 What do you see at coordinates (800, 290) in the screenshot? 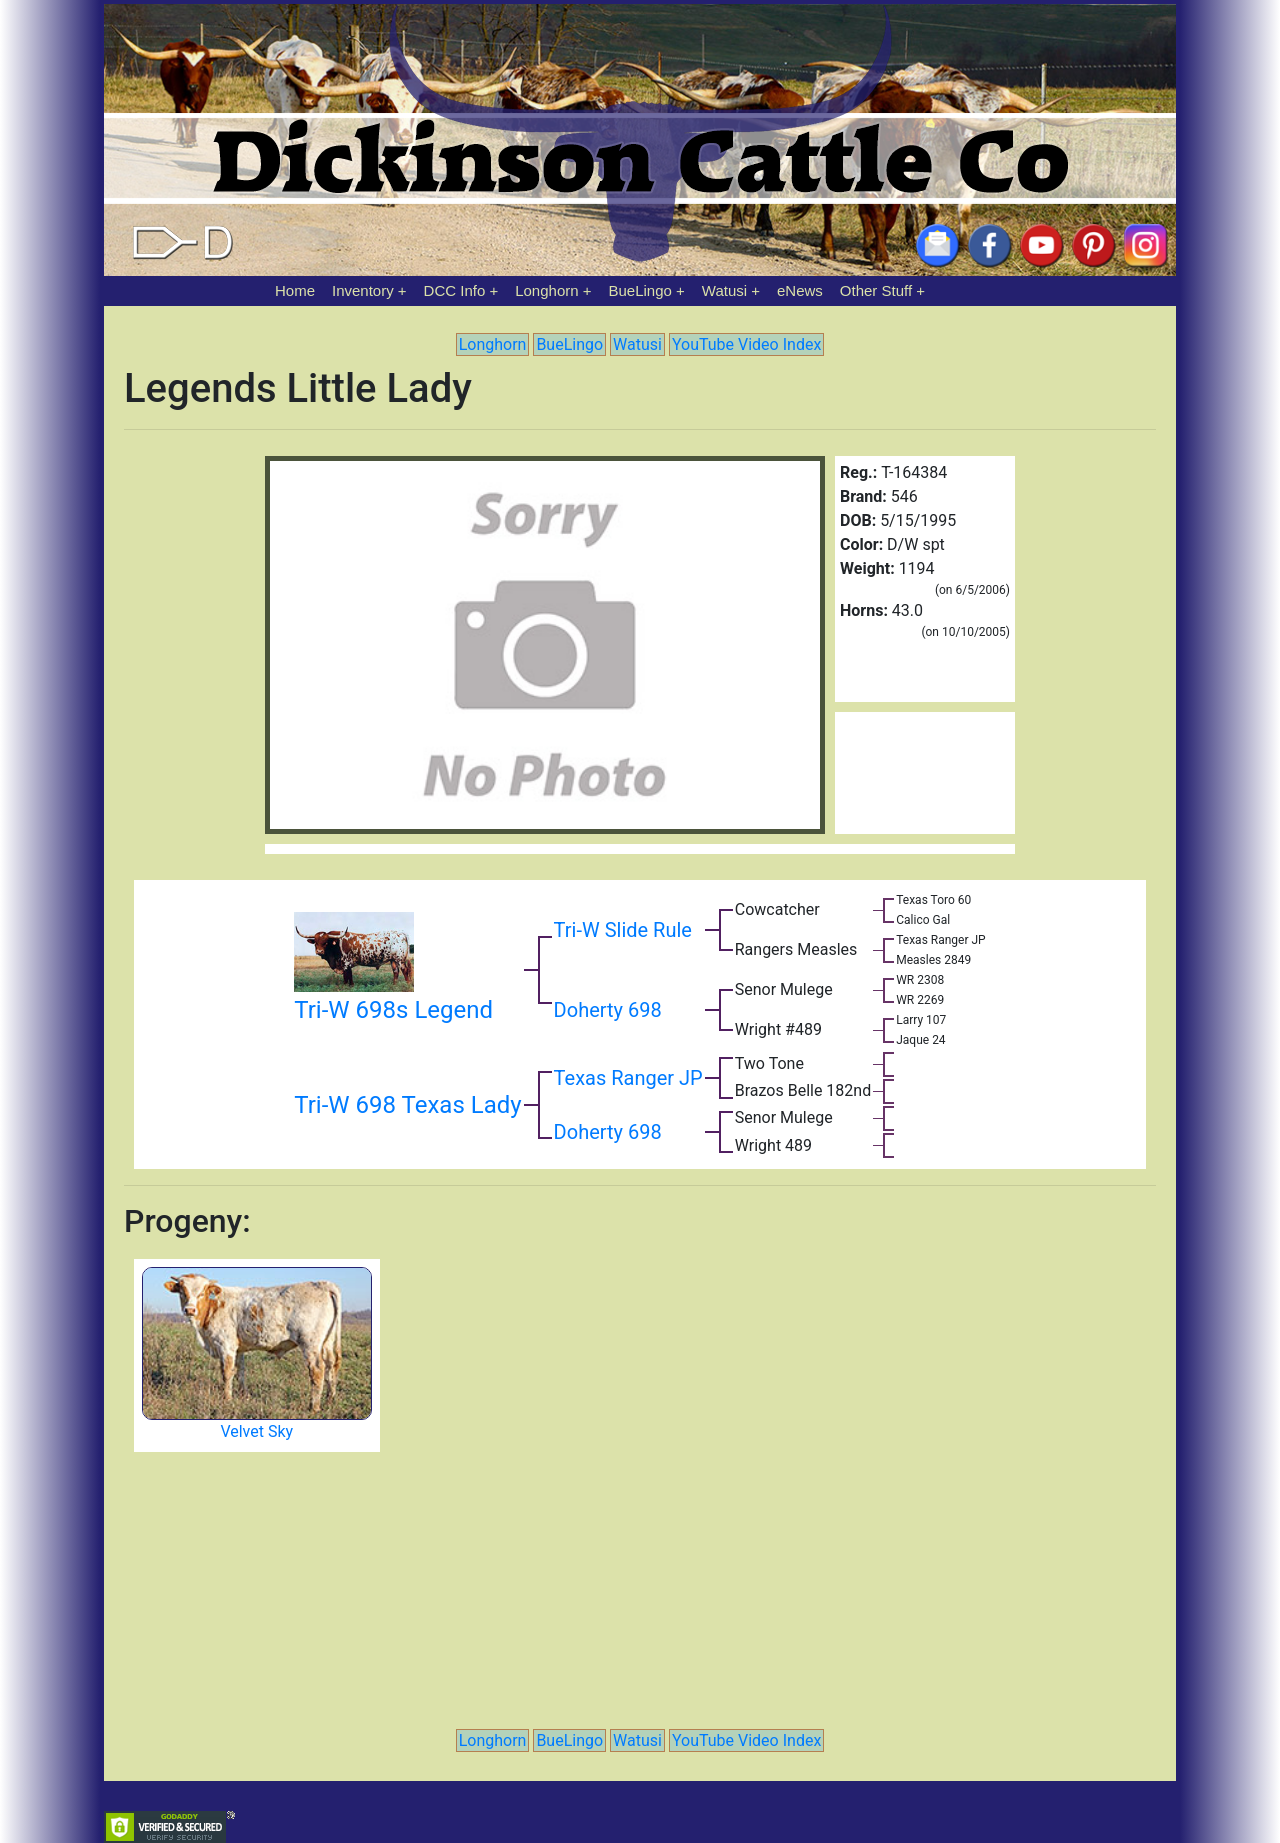
I see `eNews` at bounding box center [800, 290].